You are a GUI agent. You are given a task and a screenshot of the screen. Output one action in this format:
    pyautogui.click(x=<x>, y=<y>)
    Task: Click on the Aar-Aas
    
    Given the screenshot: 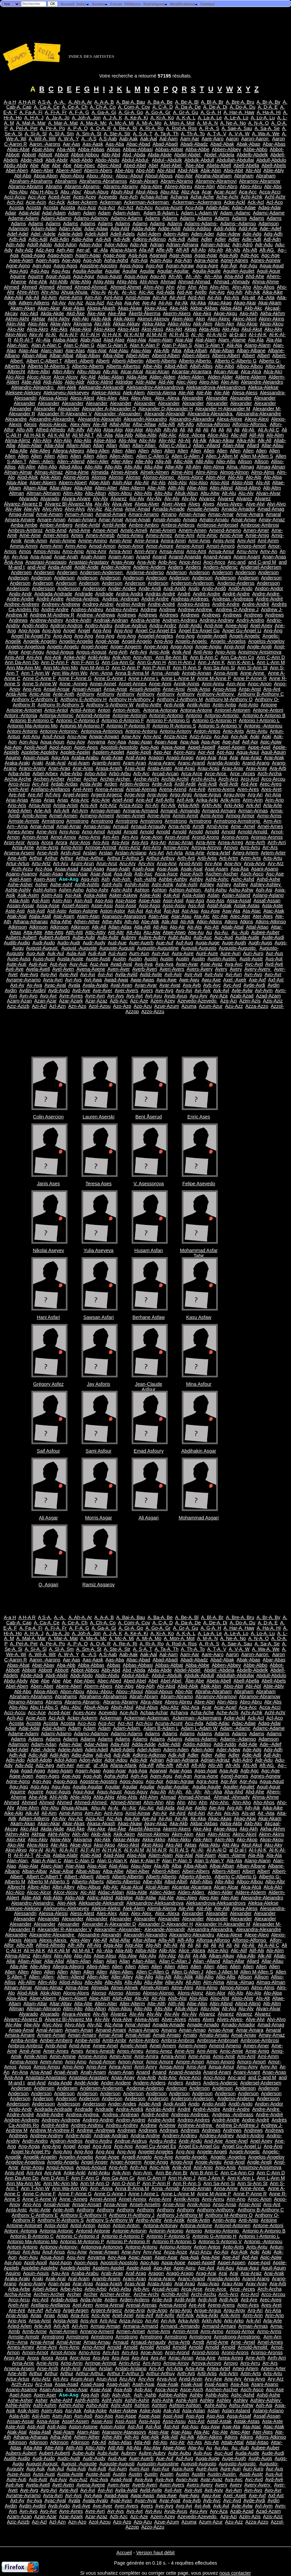 What is the action you would take?
    pyautogui.click(x=71, y=144)
    